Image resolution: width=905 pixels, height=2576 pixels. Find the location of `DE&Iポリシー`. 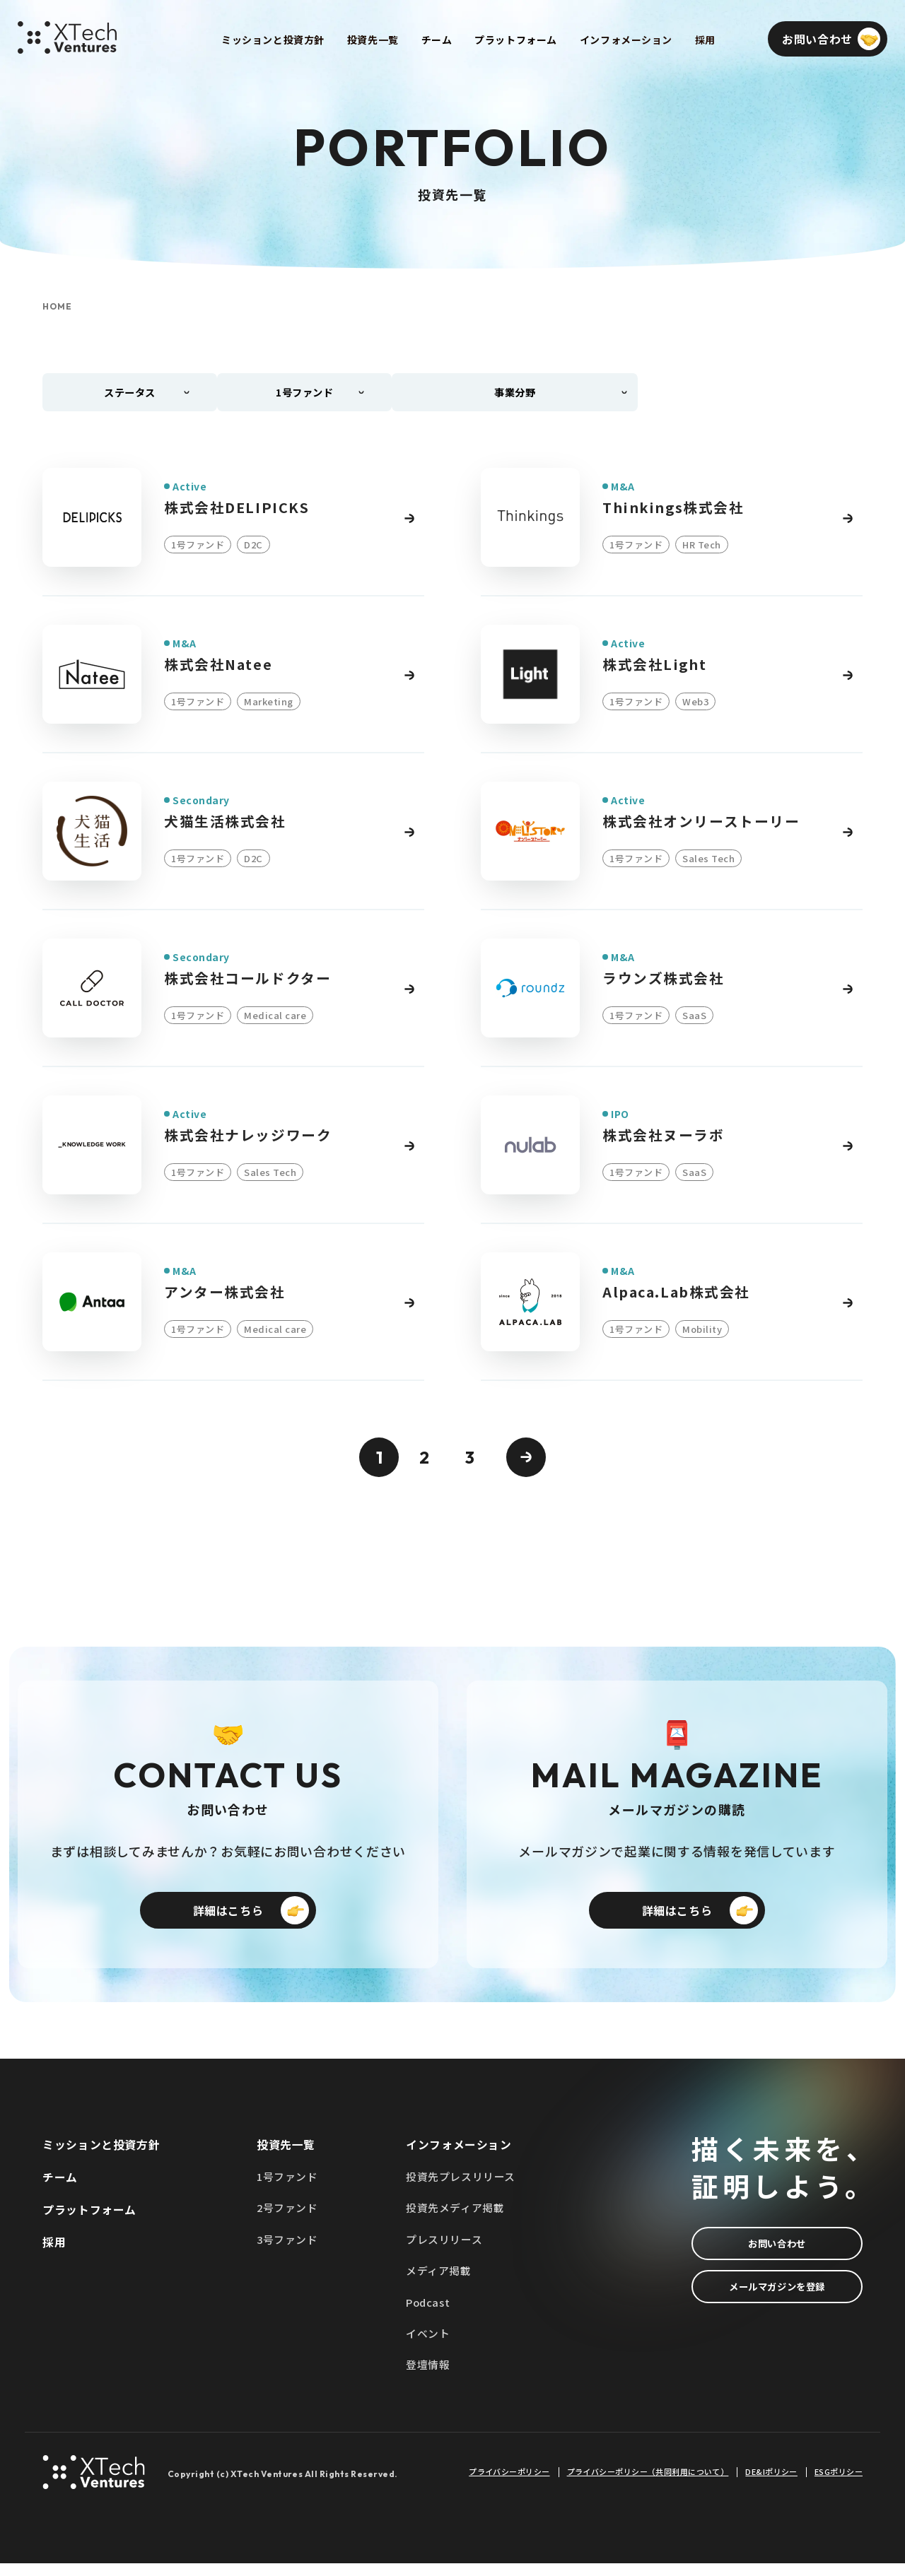

DE&Iポリシー is located at coordinates (771, 2484).